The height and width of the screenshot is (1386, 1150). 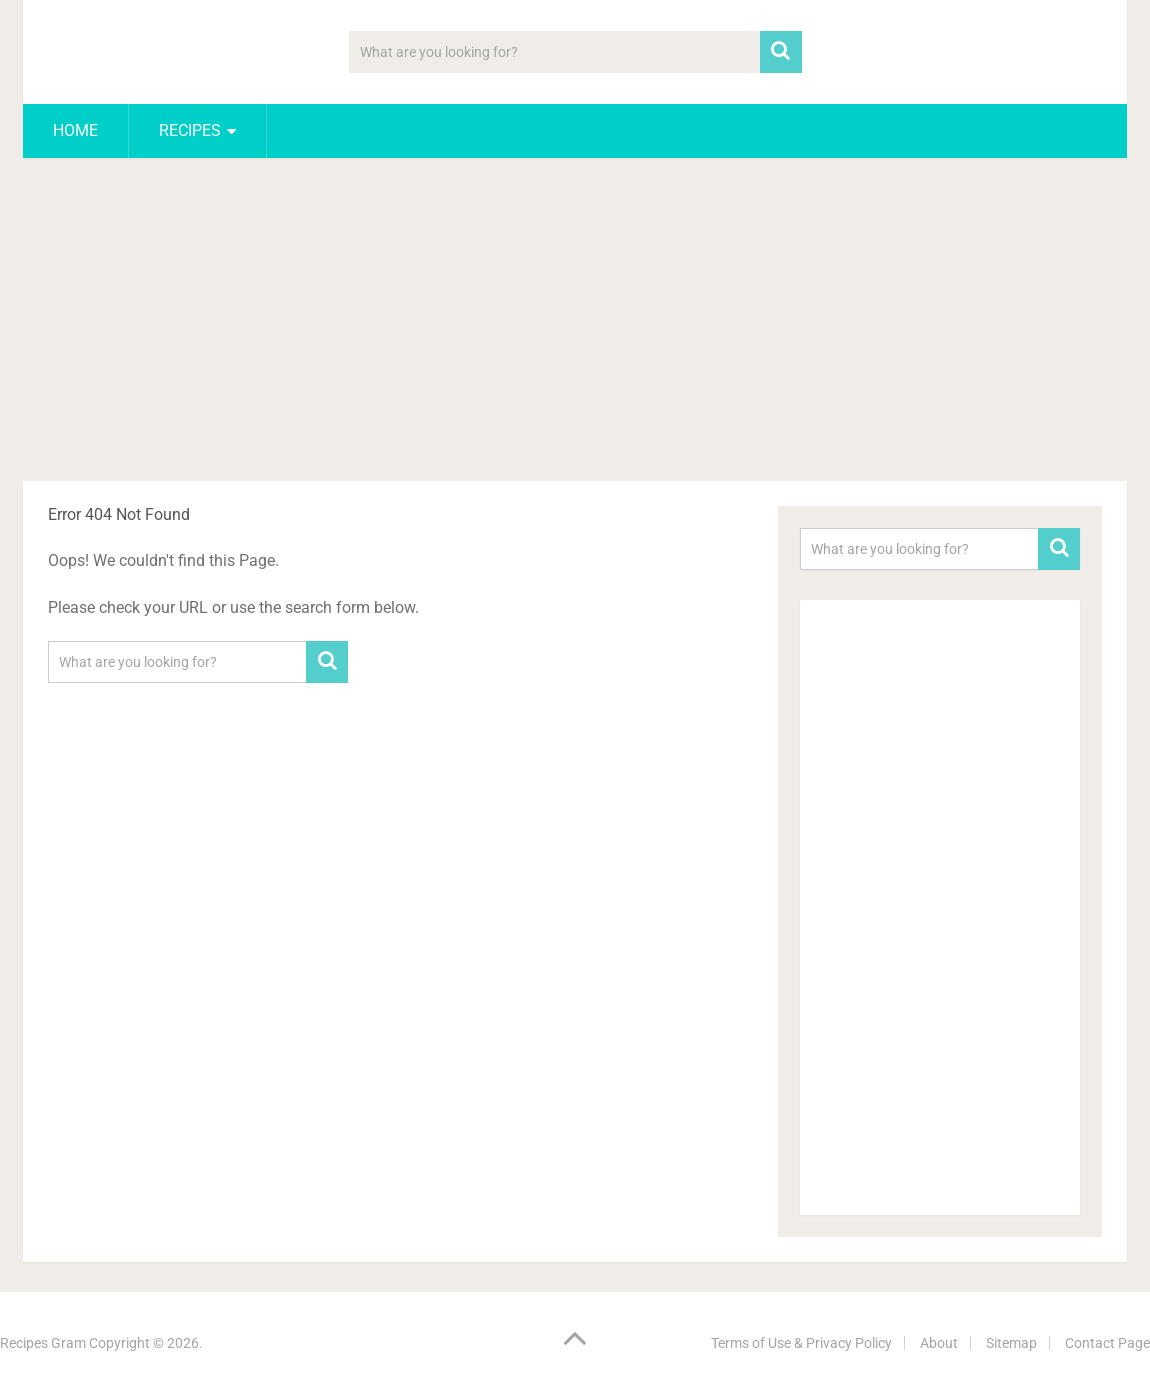 What do you see at coordinates (575, 323) in the screenshot?
I see `[Advertisement]` at bounding box center [575, 323].